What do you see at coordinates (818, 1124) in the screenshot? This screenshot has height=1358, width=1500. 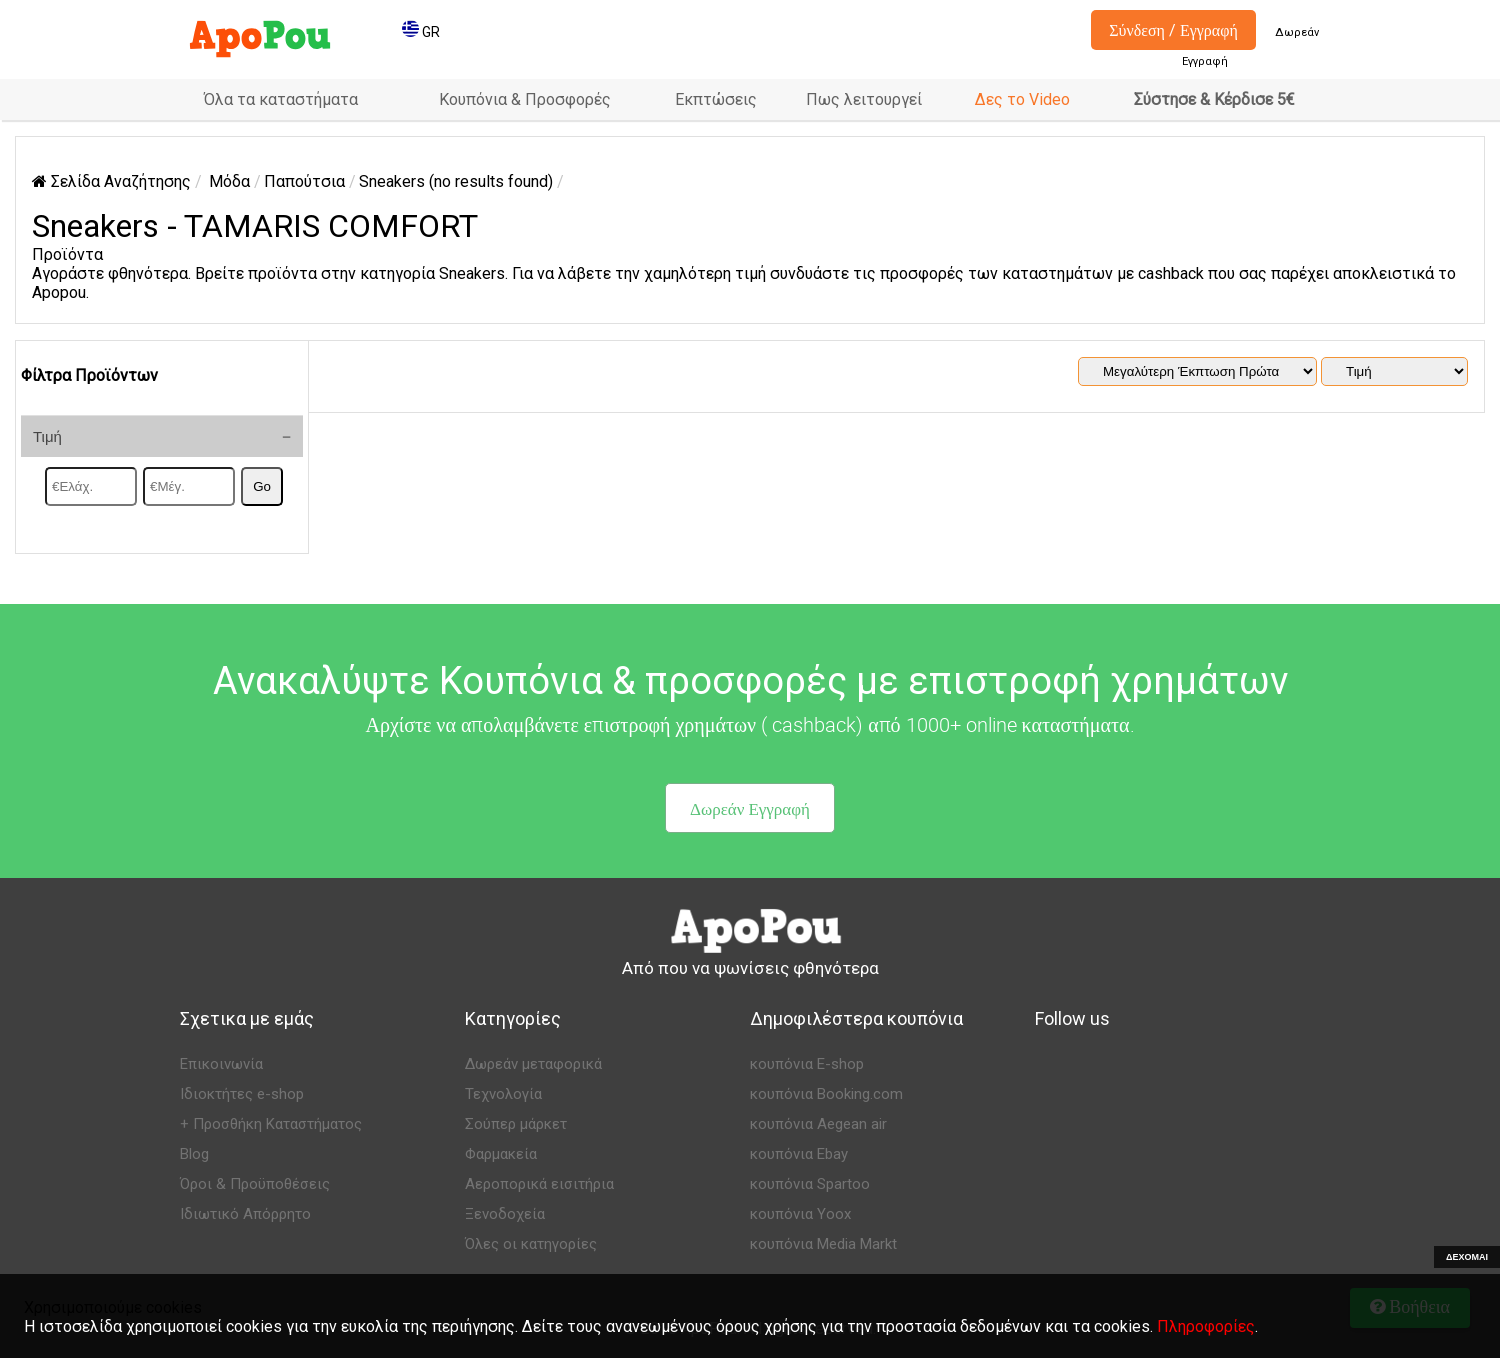 I see `κουπόνια Aegean air` at bounding box center [818, 1124].